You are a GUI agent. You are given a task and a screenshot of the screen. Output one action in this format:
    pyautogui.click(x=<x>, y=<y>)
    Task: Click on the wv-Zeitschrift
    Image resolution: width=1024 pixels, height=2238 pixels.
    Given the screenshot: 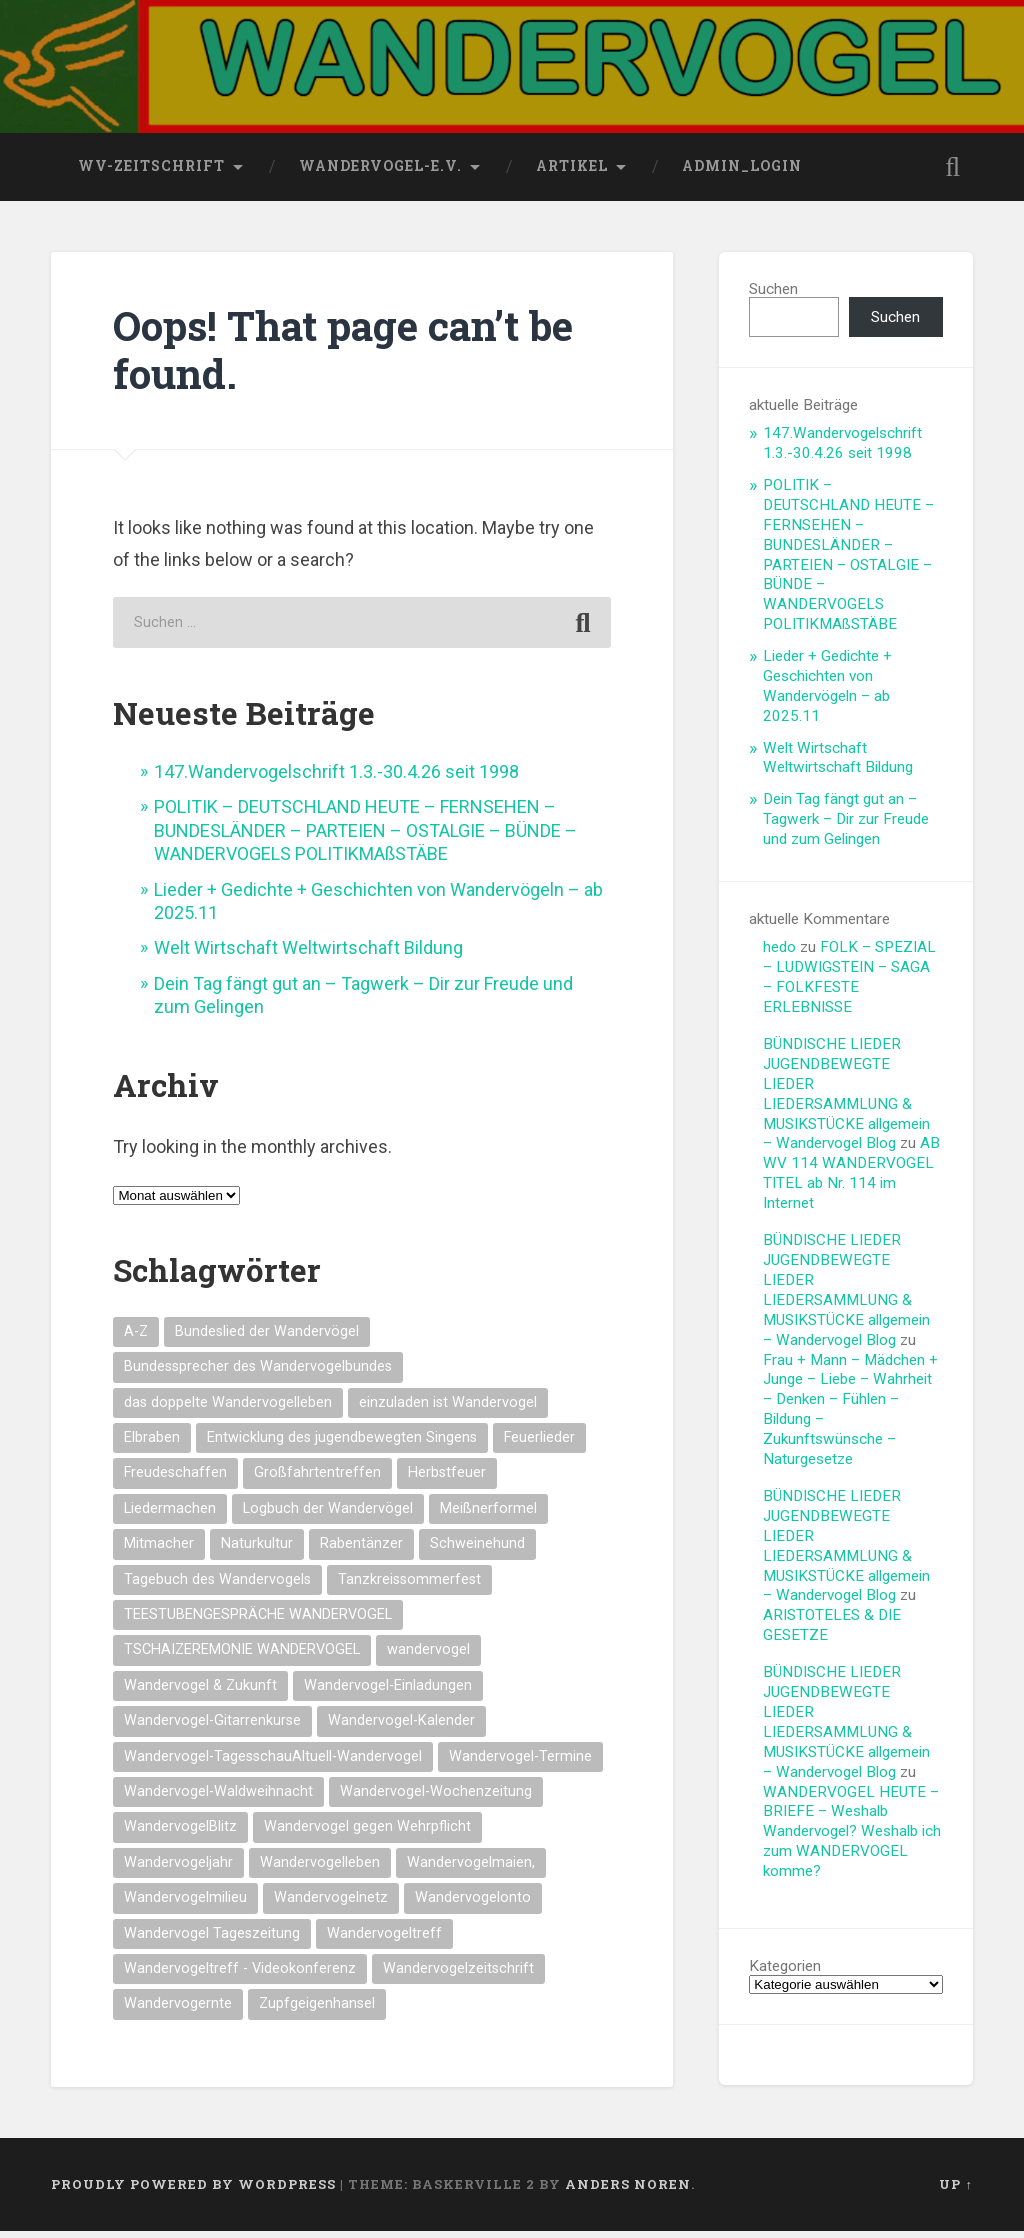 What is the action you would take?
    pyautogui.click(x=151, y=173)
    